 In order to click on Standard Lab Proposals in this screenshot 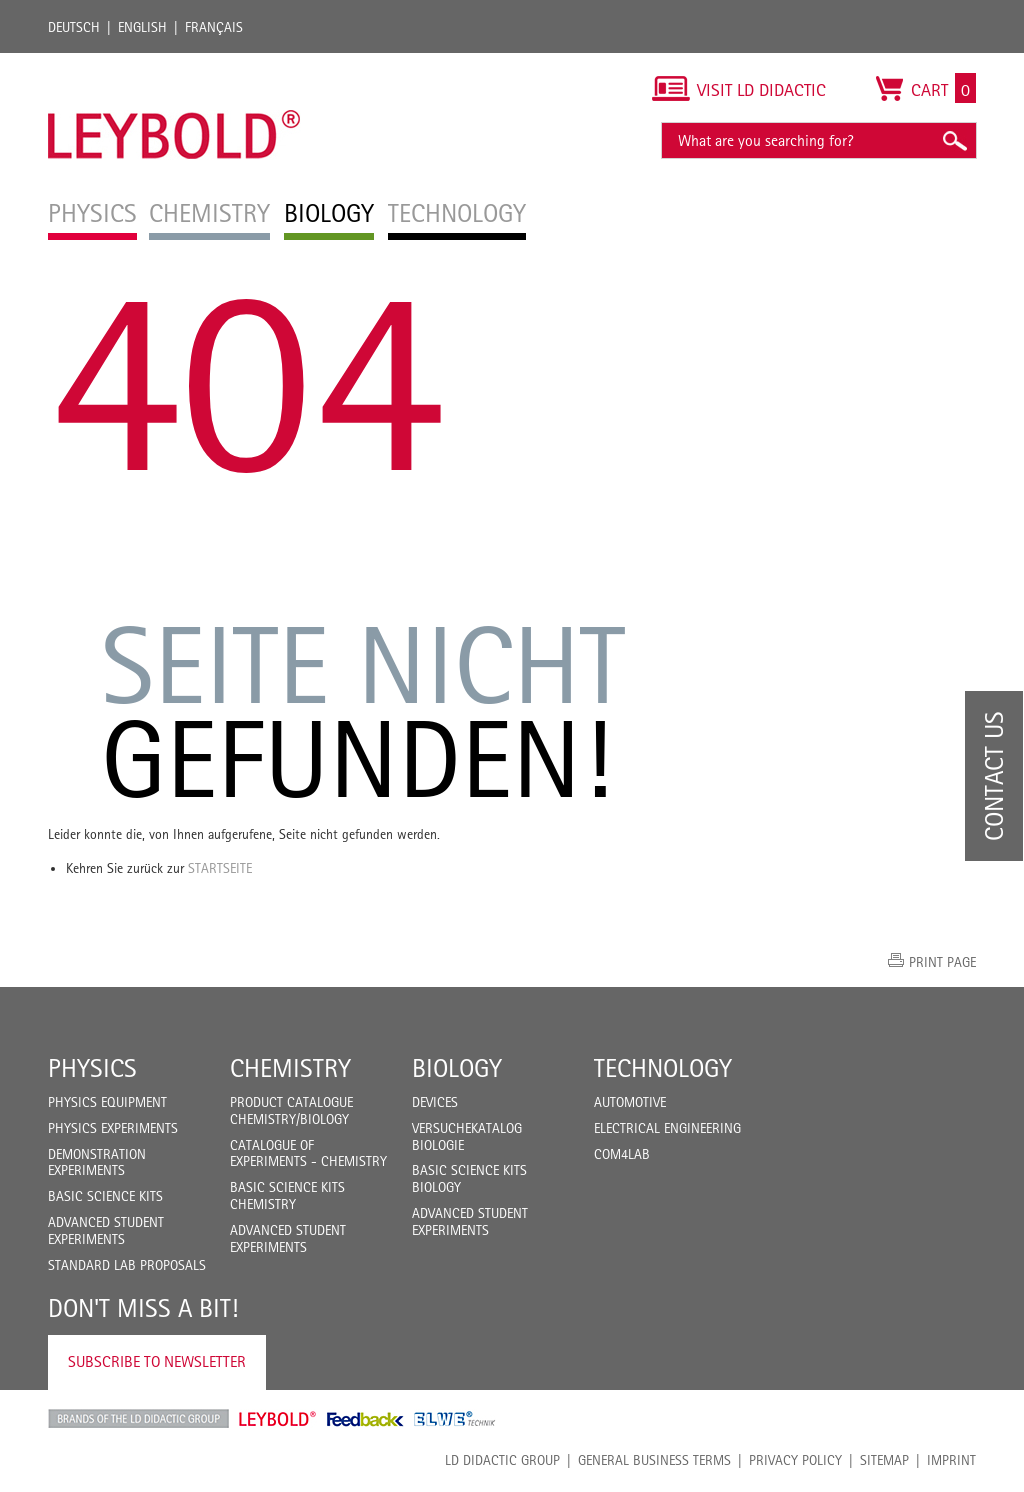, I will do `click(127, 1265)`.